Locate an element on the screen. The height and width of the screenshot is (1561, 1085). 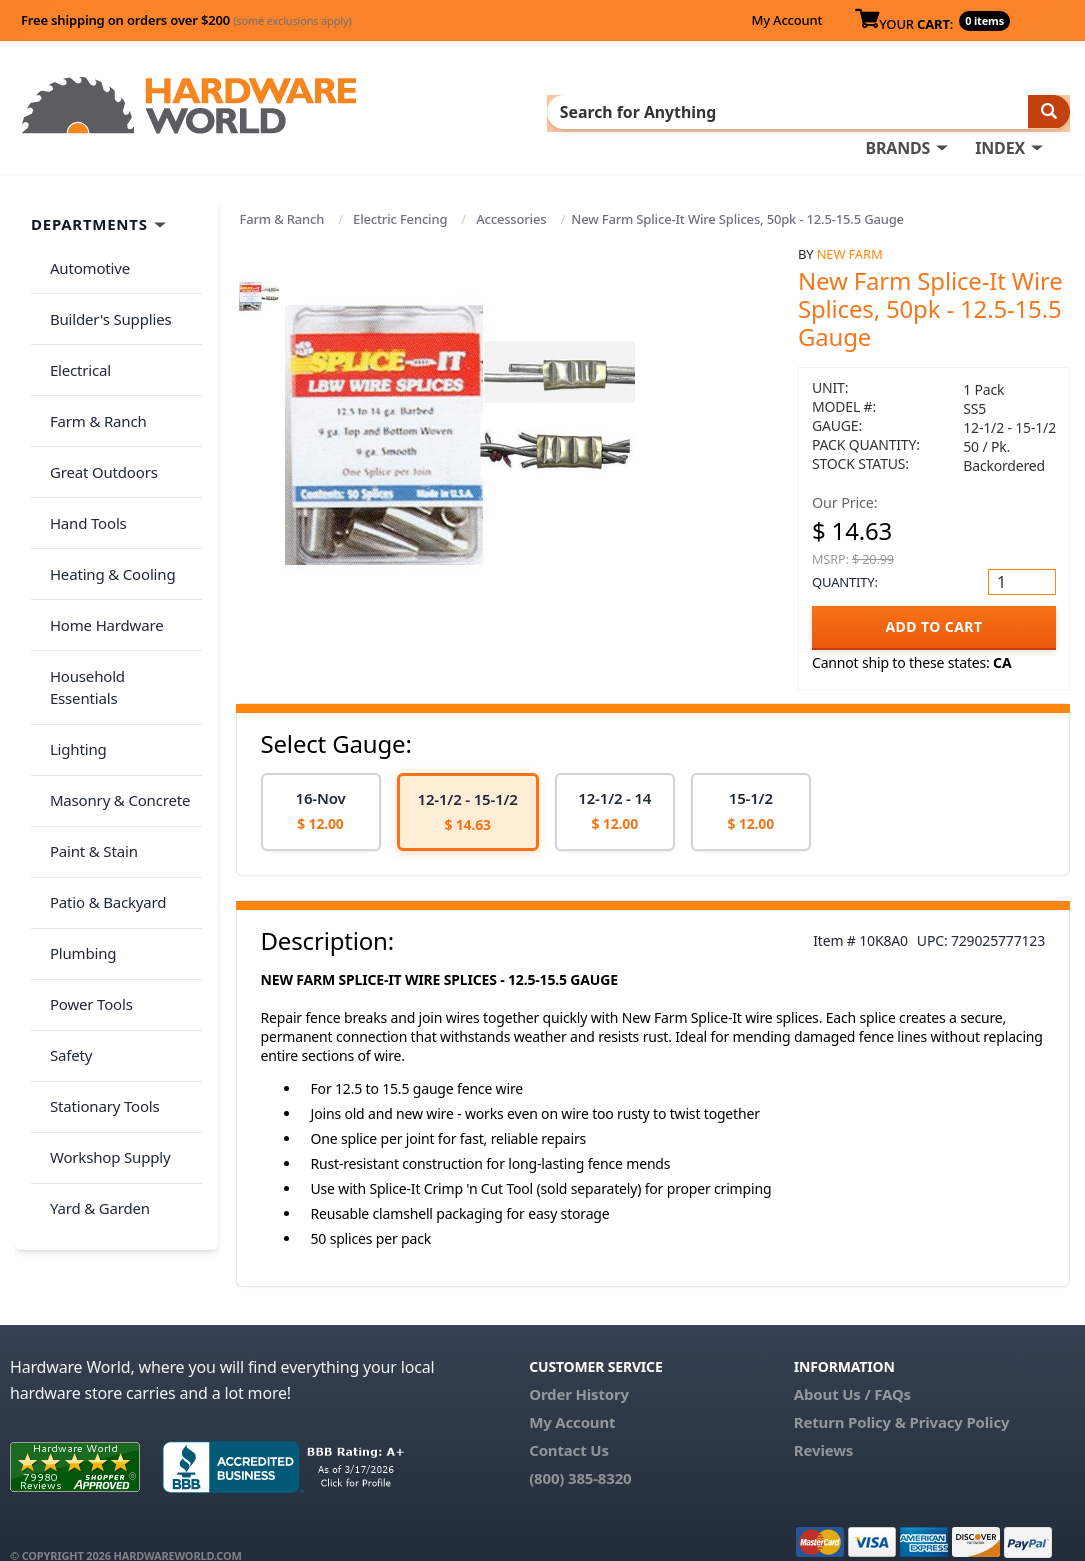
Electric Fencing is located at coordinates (400, 192).